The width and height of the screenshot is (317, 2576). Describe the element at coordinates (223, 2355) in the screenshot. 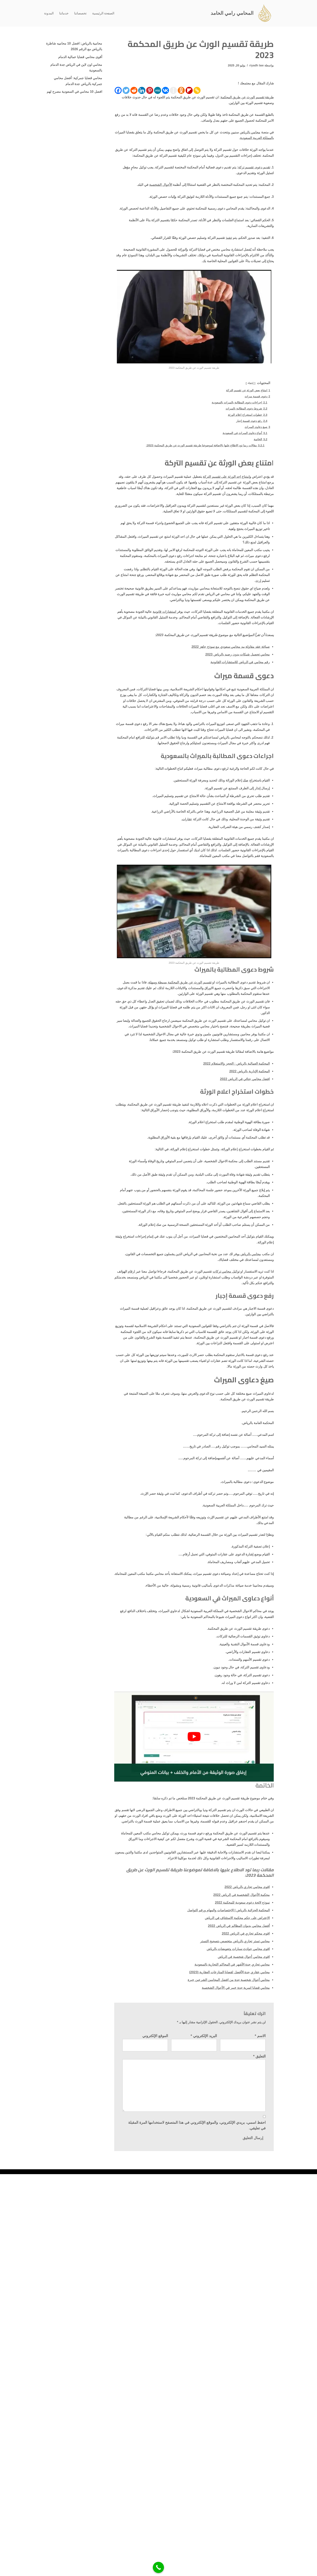

I see `محامي أحوال شخصية جدة من افضل المحامين الشرعين خبرة` at that location.